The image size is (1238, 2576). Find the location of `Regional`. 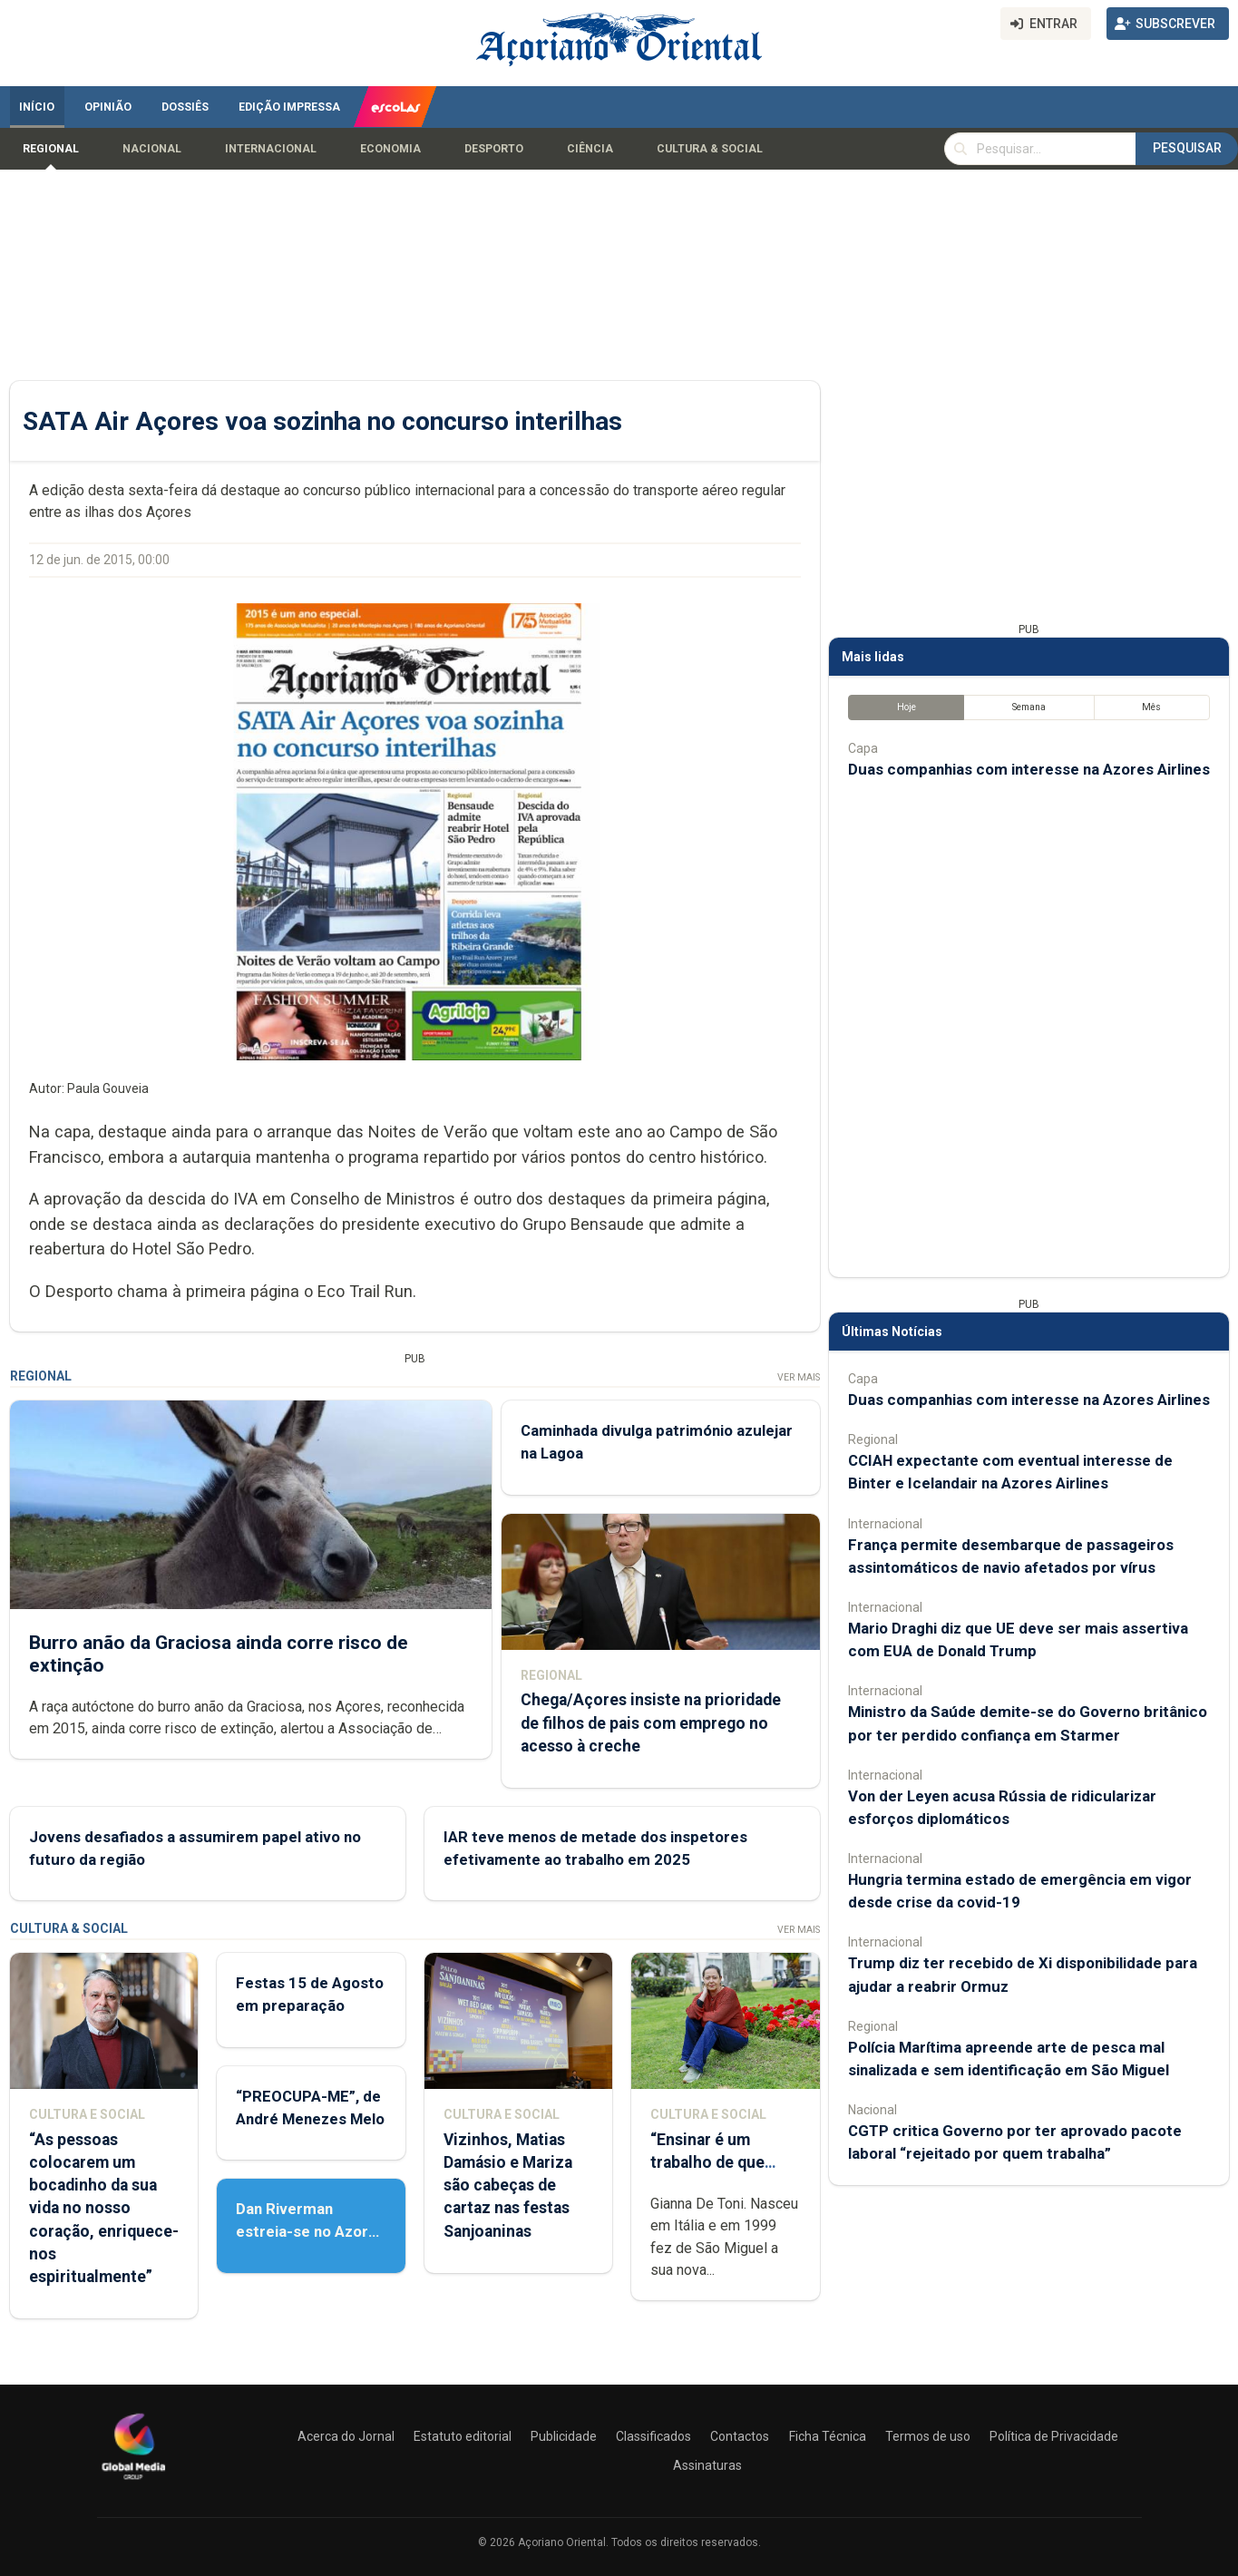

Regional is located at coordinates (51, 148).